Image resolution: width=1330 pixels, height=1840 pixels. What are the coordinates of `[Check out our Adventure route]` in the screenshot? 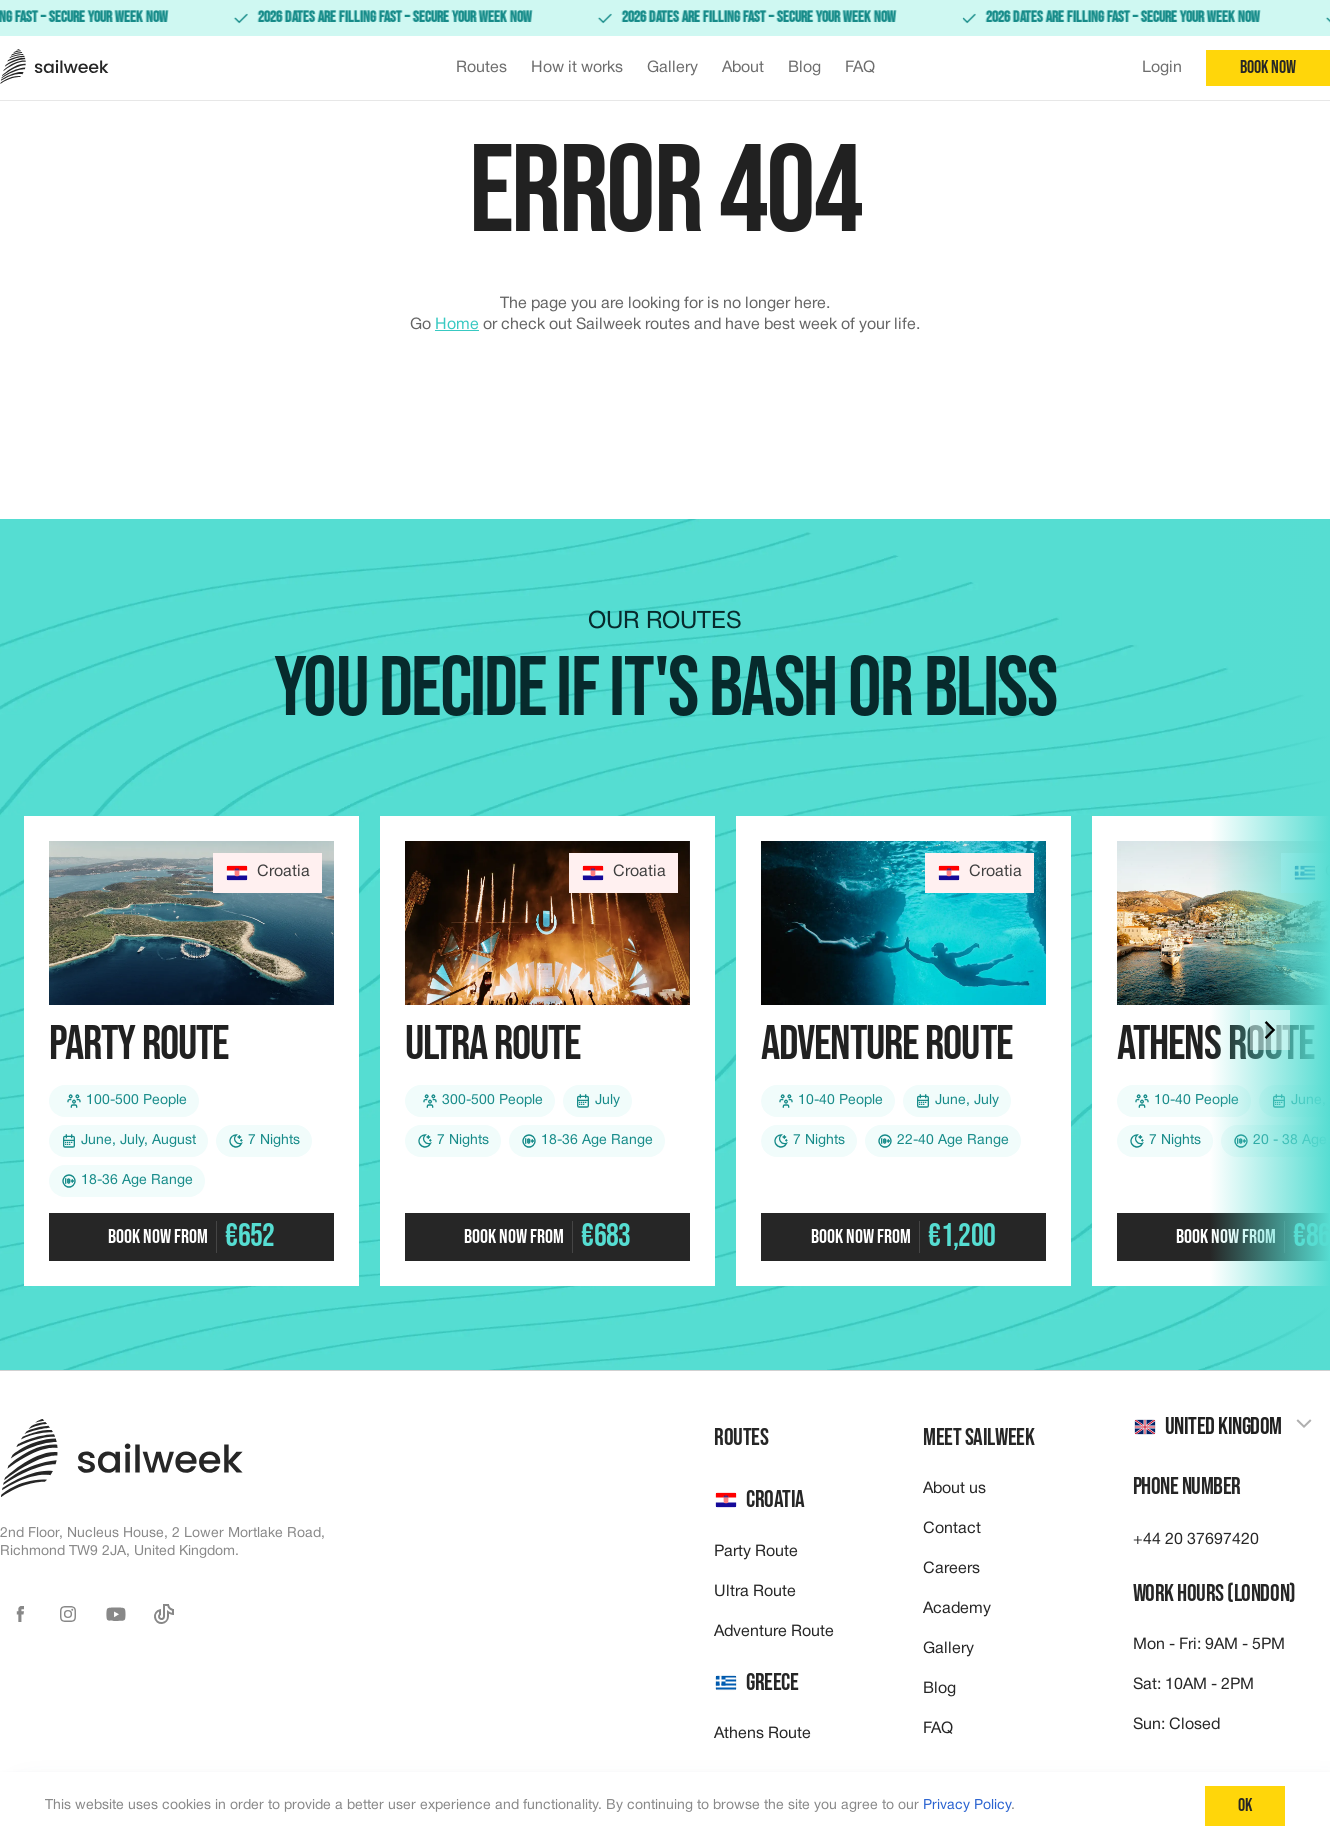 It's located at (903, 1051).